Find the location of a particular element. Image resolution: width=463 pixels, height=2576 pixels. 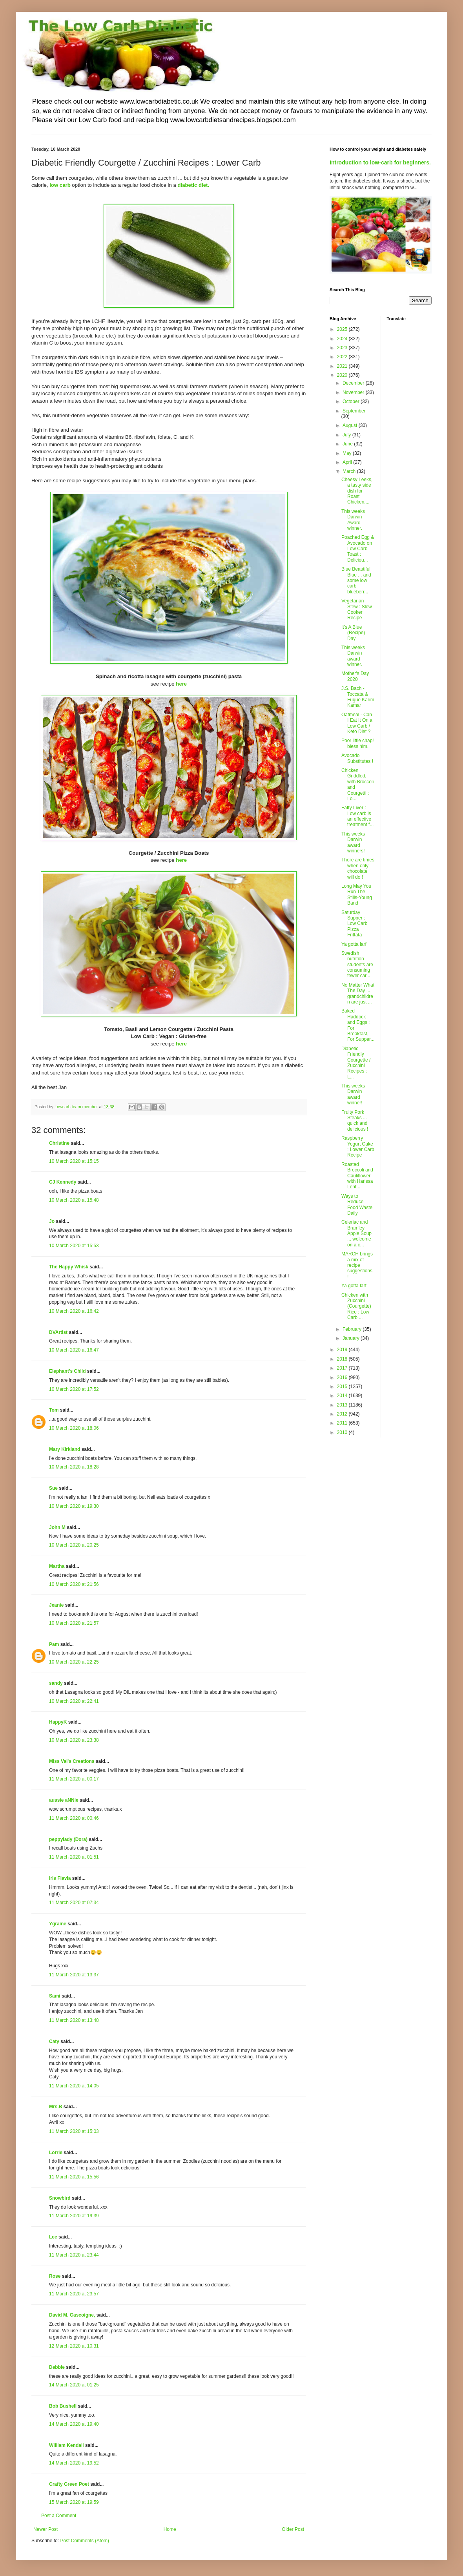

Chicken with Zucchini (Courgette) Rice : Low Carb ... is located at coordinates (356, 1306).